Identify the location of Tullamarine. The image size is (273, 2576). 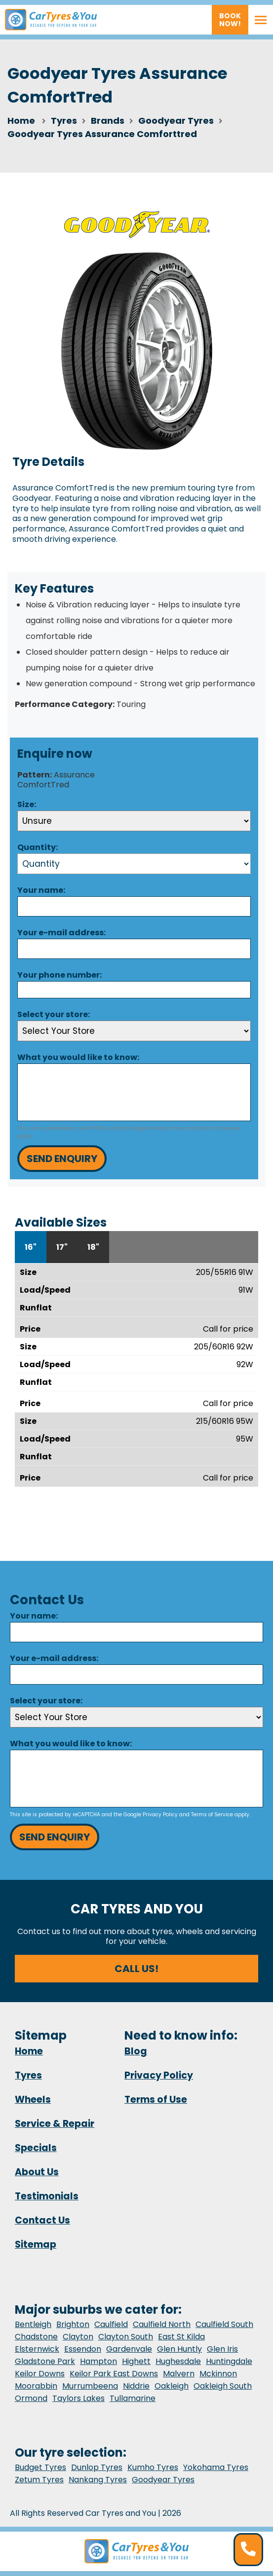
(133, 2398).